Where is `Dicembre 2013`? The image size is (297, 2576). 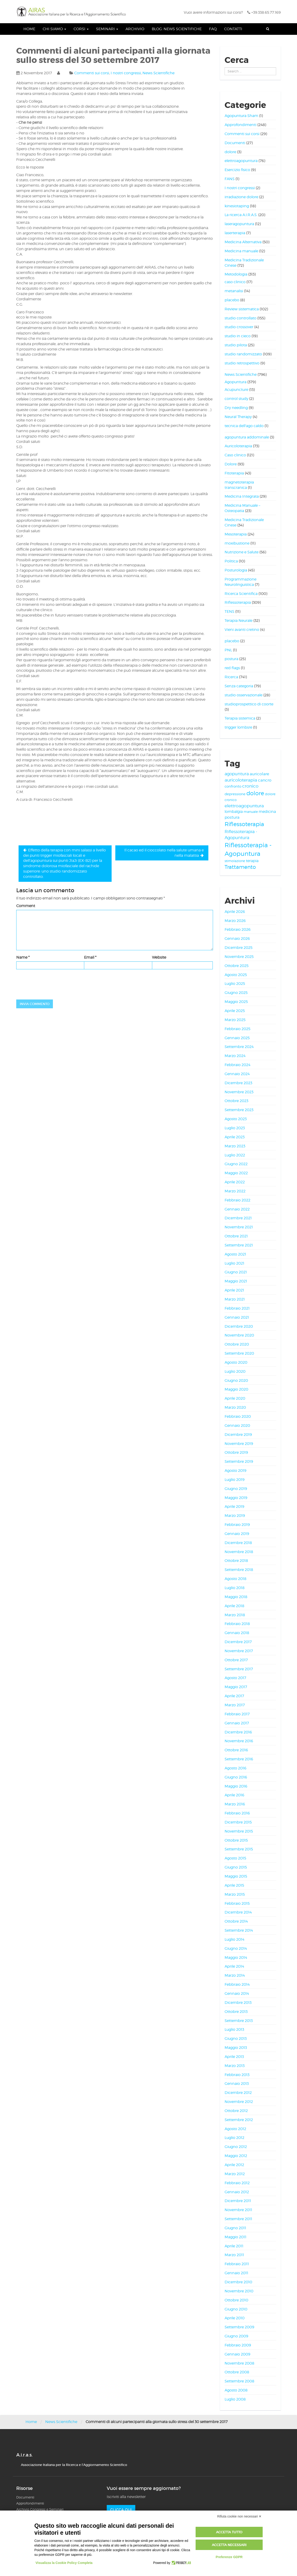 Dicembre 2013 is located at coordinates (238, 2002).